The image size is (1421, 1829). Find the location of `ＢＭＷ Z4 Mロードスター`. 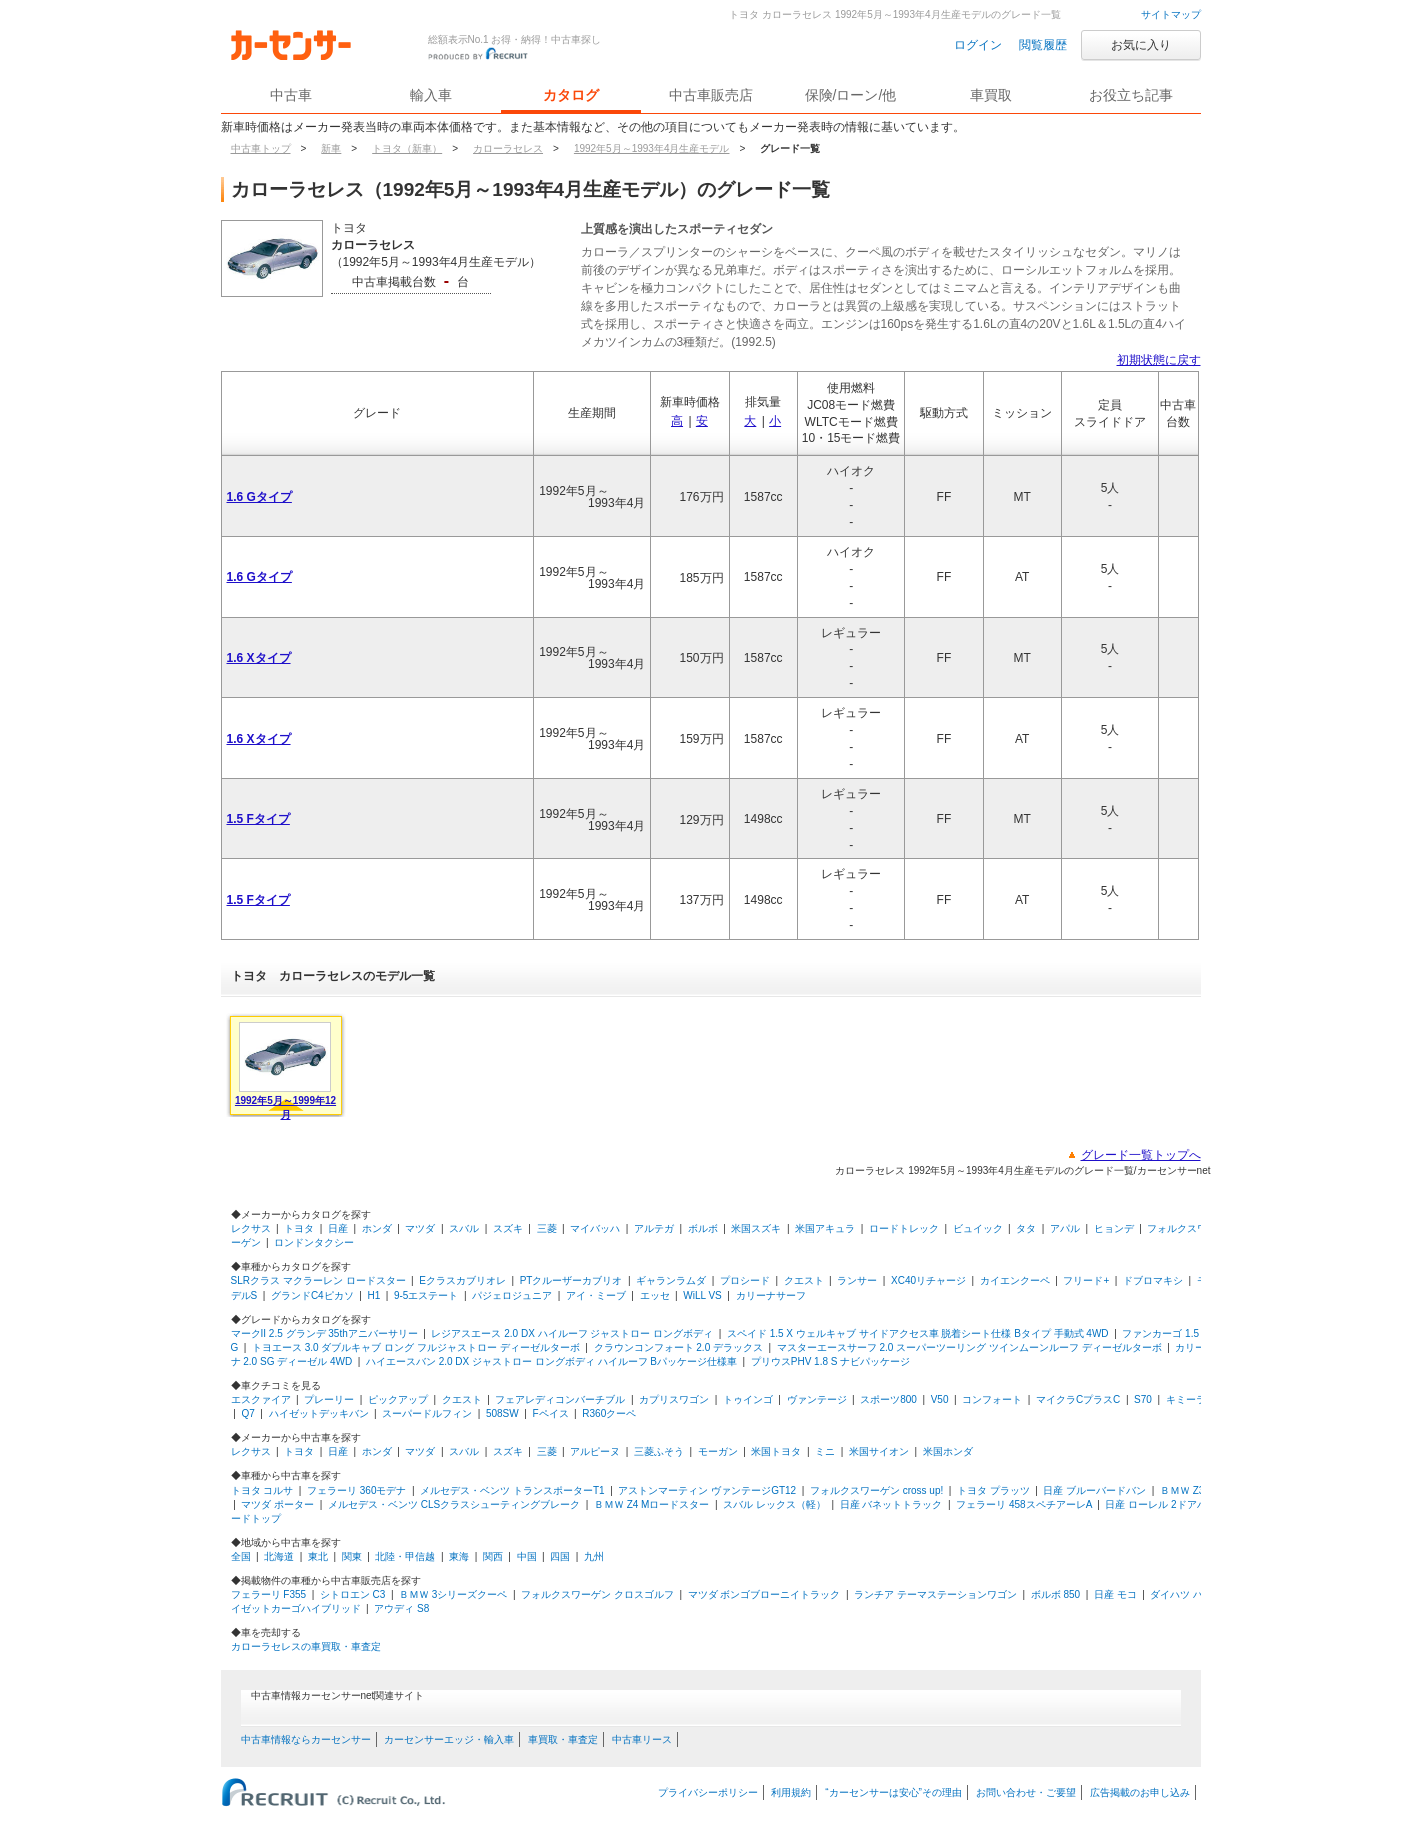

ＢＭＷ Z4 Mロードスター is located at coordinates (652, 1504).